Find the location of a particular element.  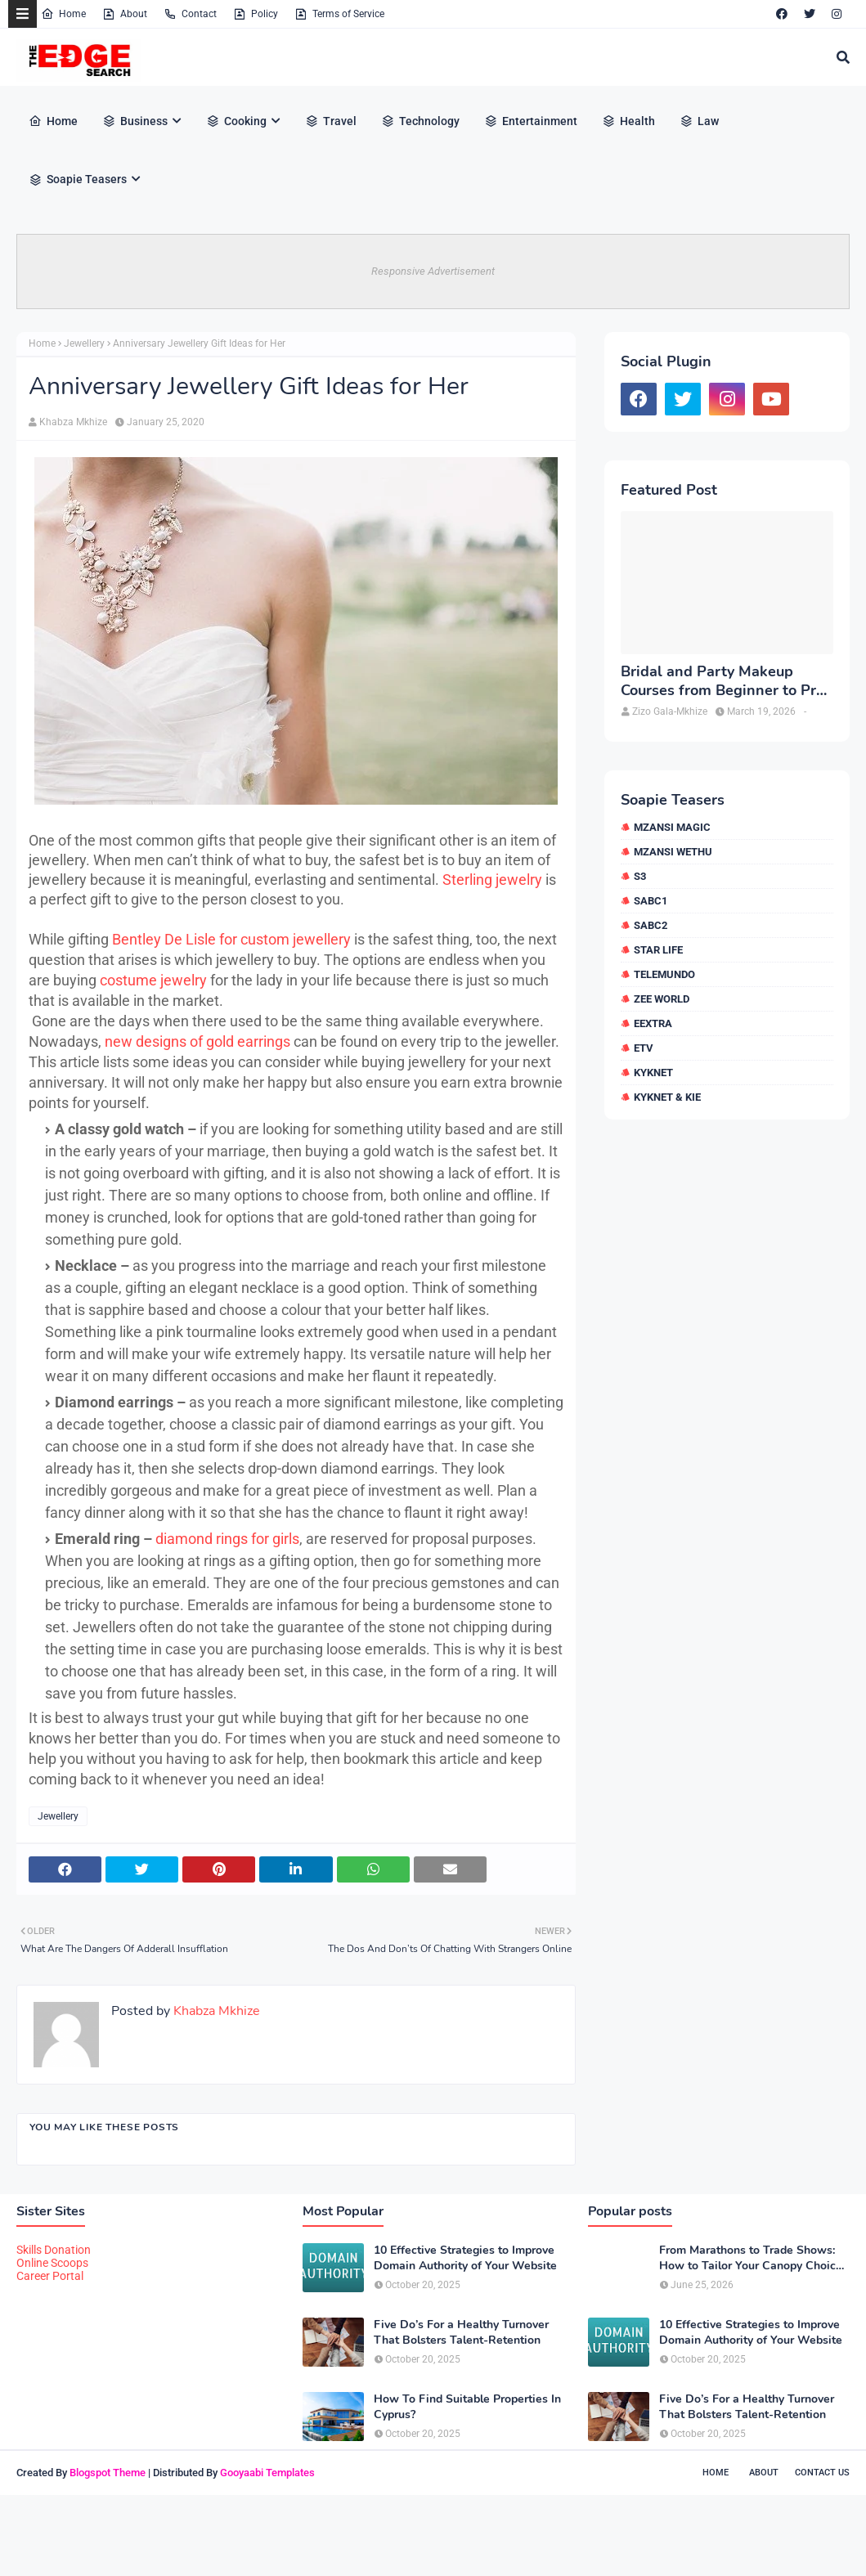

new designs of gold earrings is located at coordinates (197, 1041).